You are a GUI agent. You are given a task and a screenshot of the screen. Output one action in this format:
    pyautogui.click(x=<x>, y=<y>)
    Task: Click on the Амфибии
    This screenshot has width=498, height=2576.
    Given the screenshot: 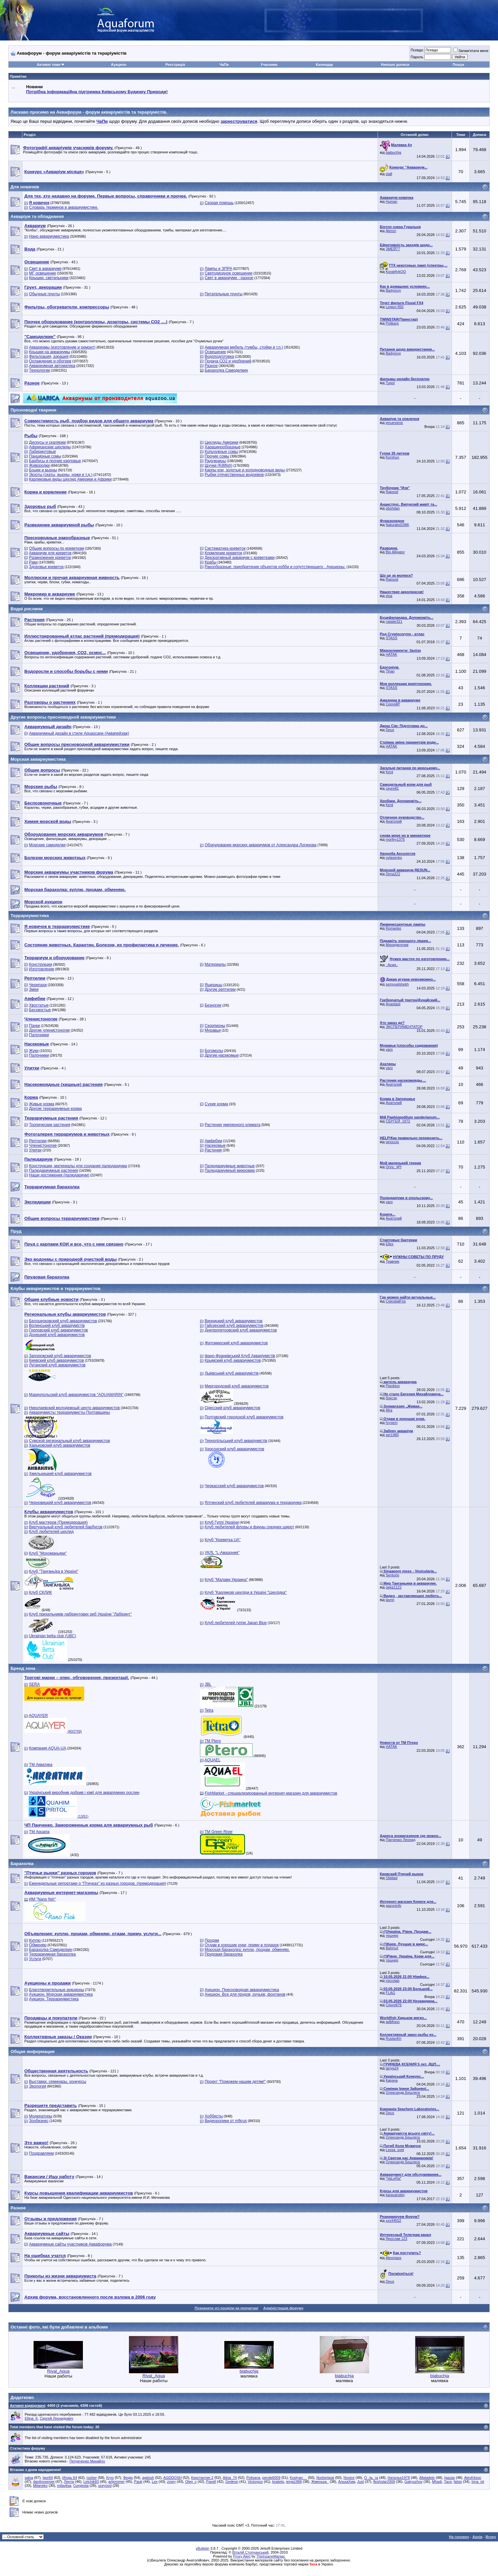 What is the action you would take?
    pyautogui.click(x=213, y=1141)
    